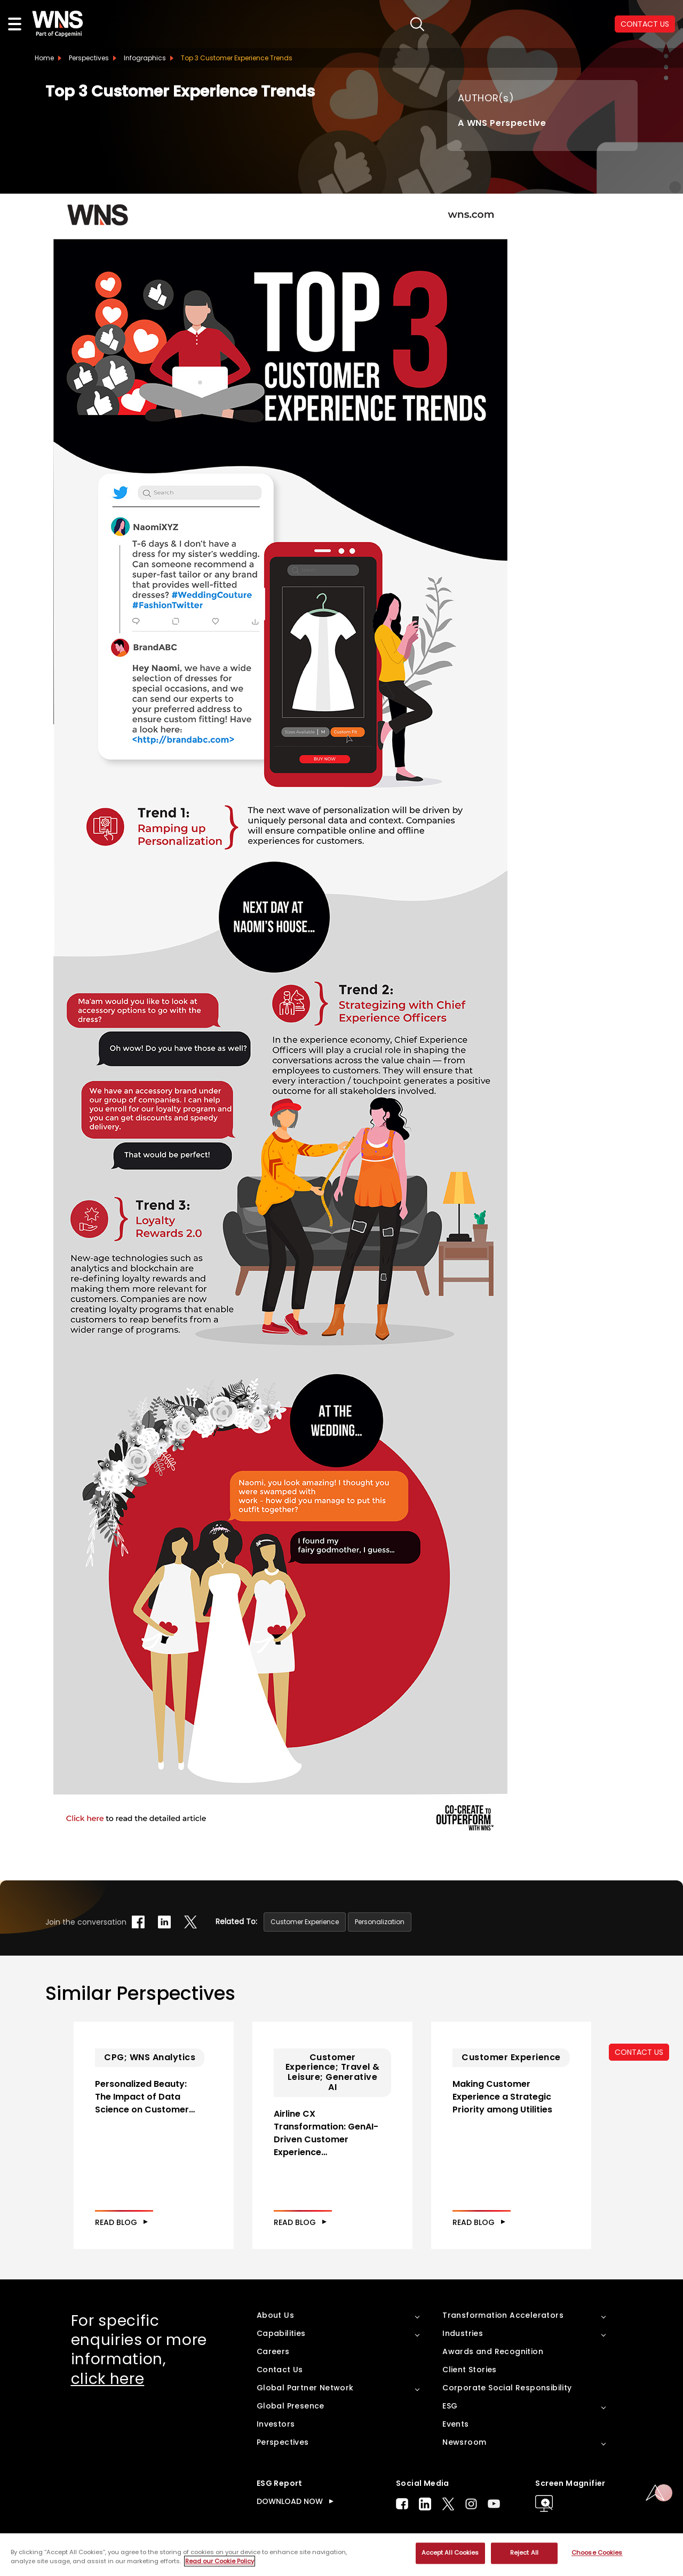  Describe the element at coordinates (275, 2315) in the screenshot. I see `About Us` at that location.